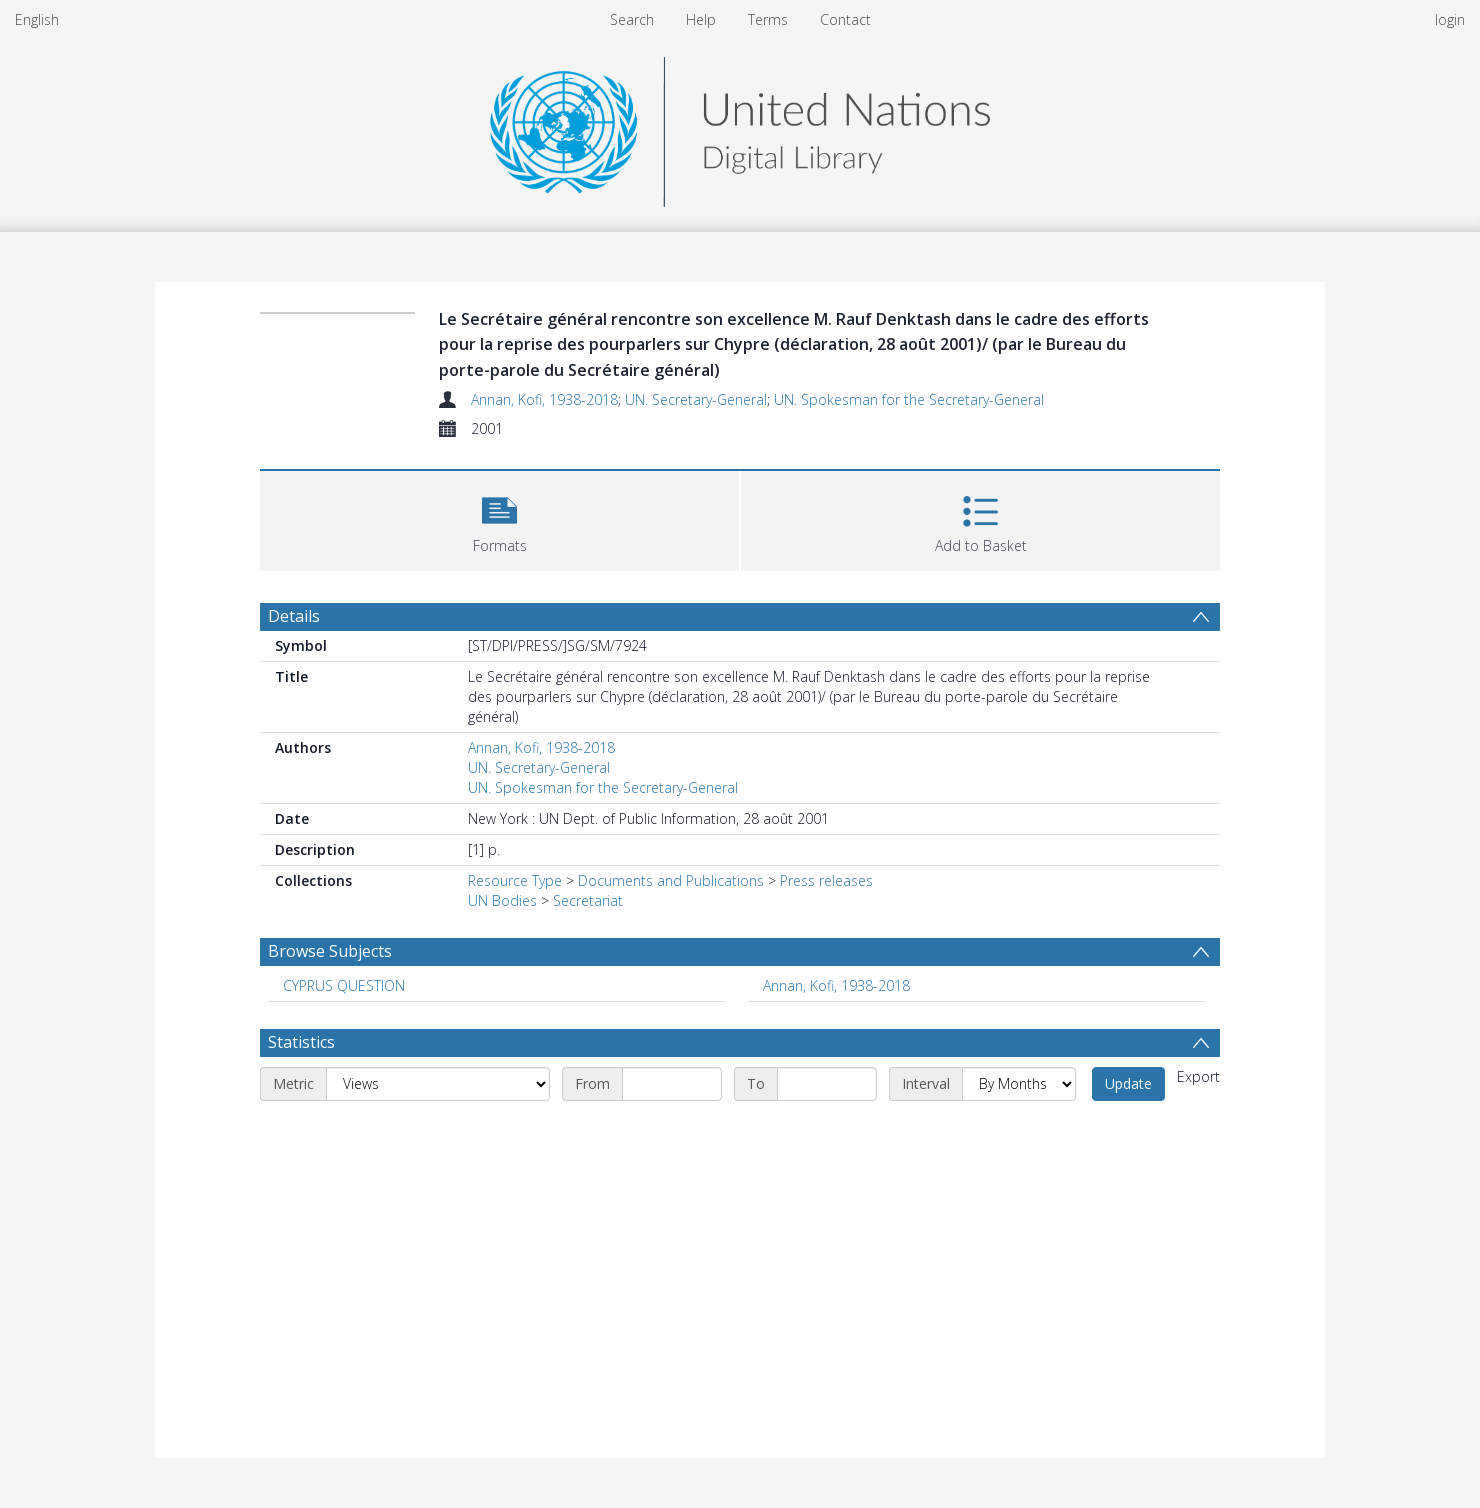 Image resolution: width=1480 pixels, height=1508 pixels. Describe the element at coordinates (515, 880) in the screenshot. I see `Resource Type` at that location.